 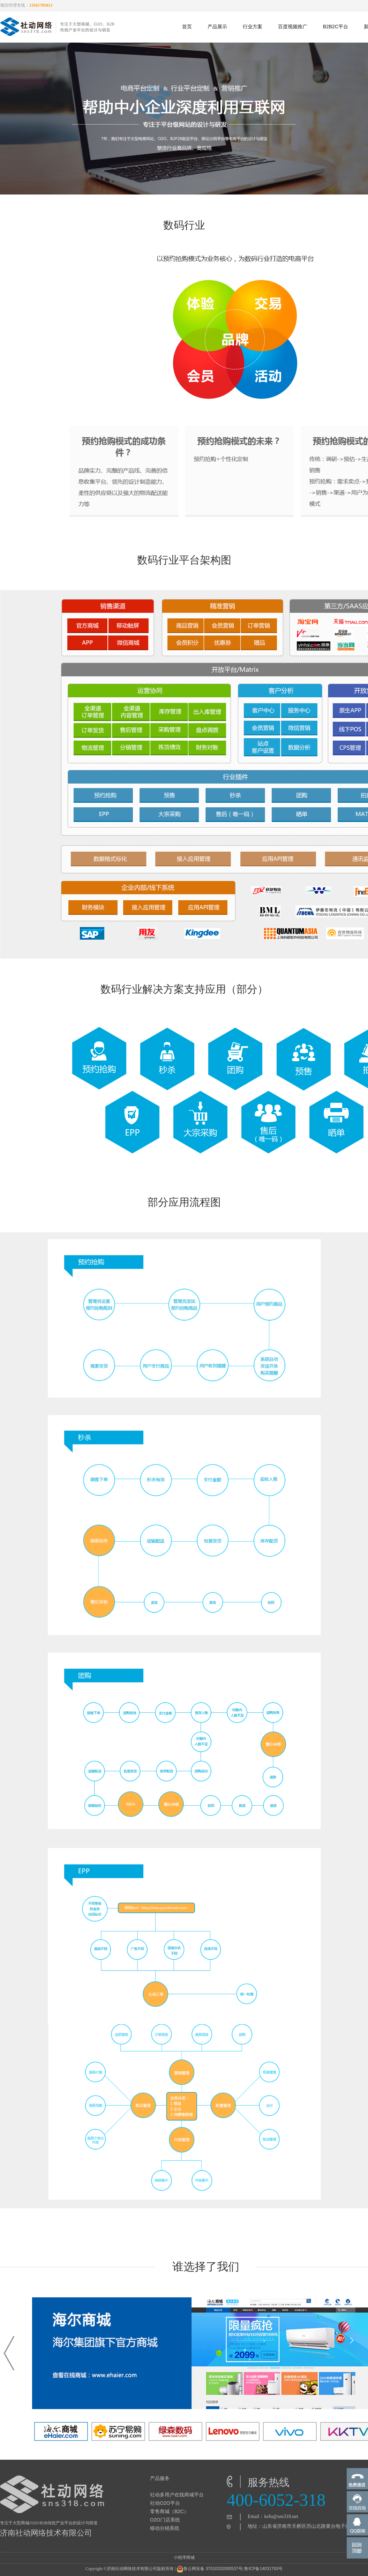 I want to click on 鲁ICP备14031793号, so click(x=263, y=2568).